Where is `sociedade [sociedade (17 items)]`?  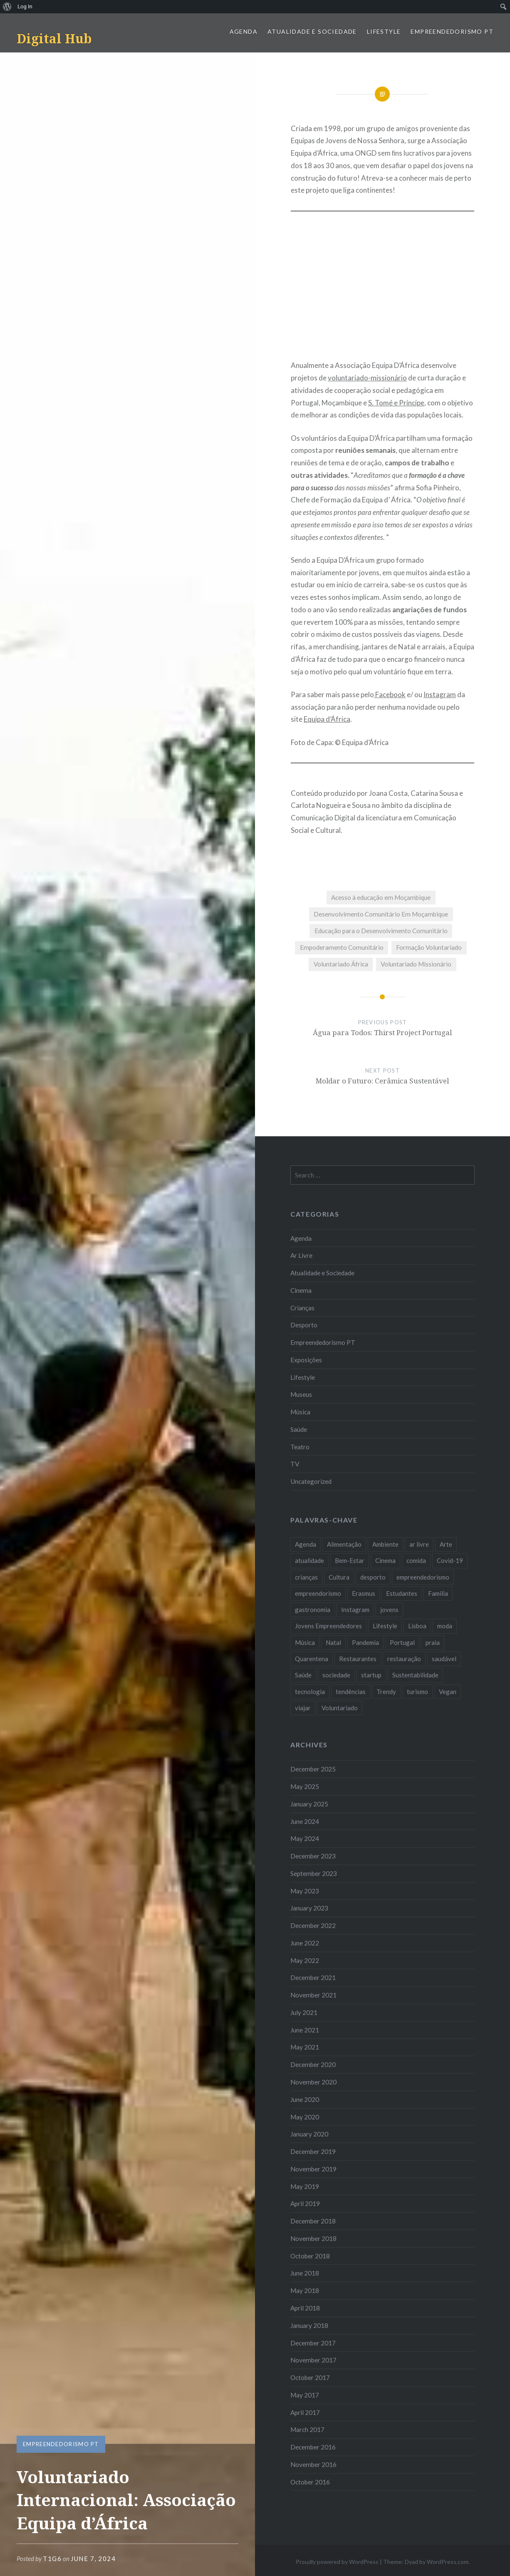 sociedade [sociedade (17 items)] is located at coordinates (336, 1675).